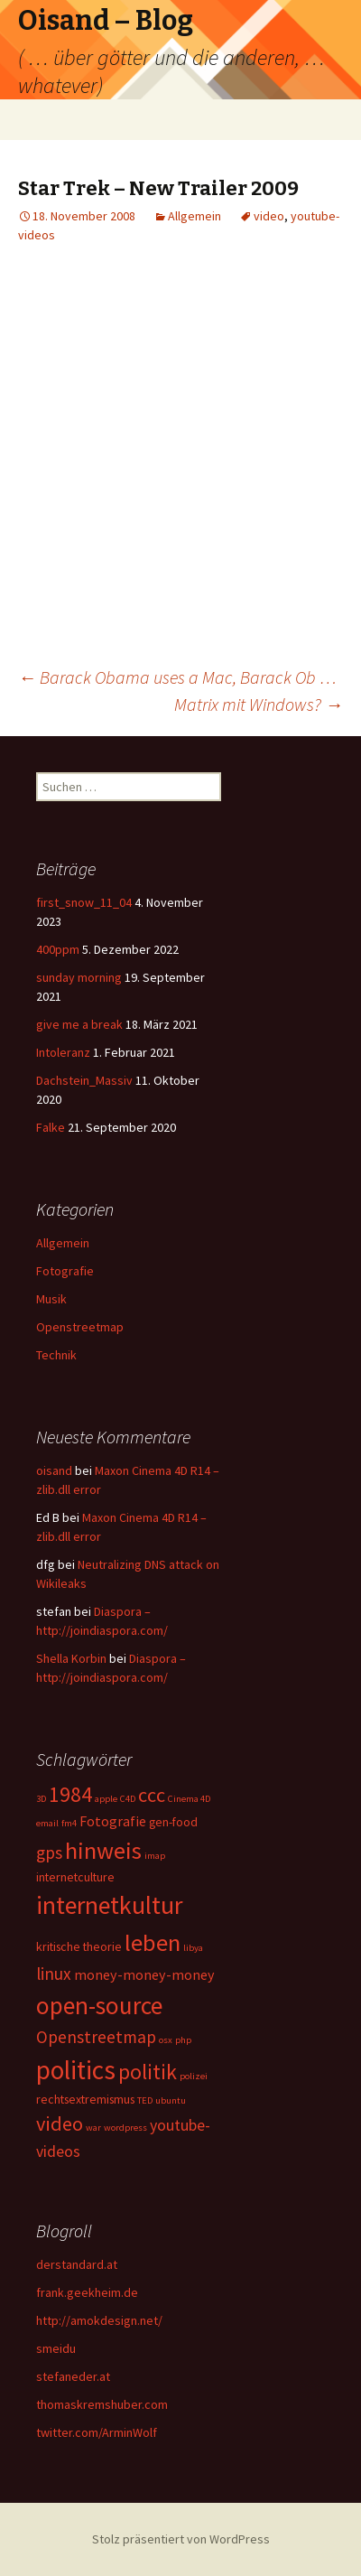 The image size is (361, 2576). I want to click on stefaneder.at, so click(73, 2376).